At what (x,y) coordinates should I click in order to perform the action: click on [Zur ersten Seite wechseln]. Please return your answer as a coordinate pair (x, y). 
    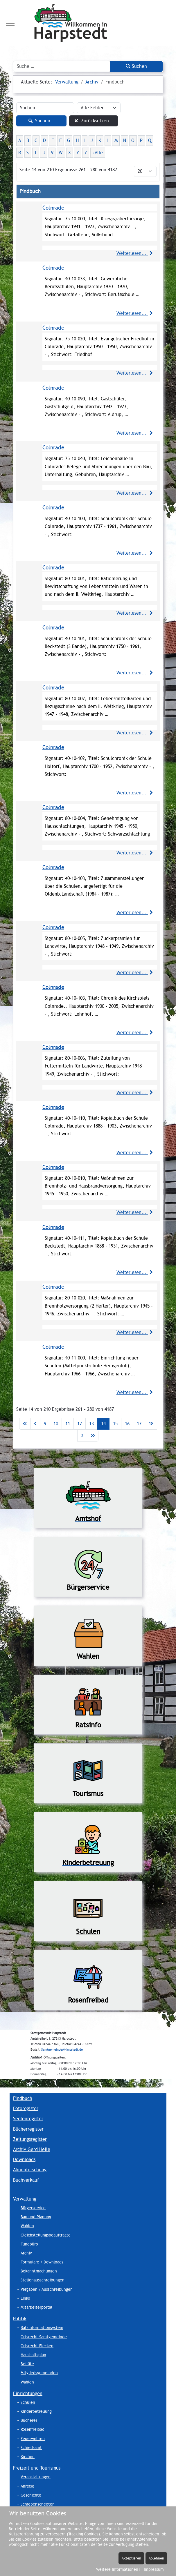
    Looking at the image, I should click on (25, 1424).